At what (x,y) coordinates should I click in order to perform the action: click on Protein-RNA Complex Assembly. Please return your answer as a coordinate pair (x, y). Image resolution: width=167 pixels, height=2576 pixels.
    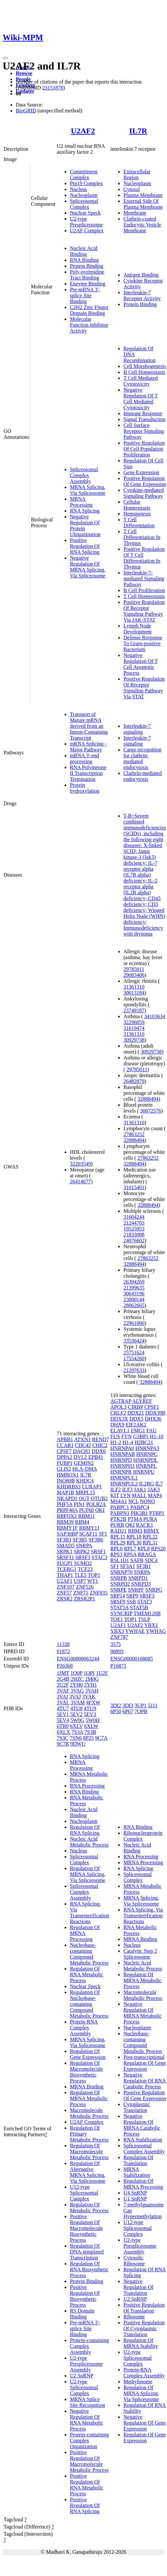
    Looking at the image, I should click on (84, 2027).